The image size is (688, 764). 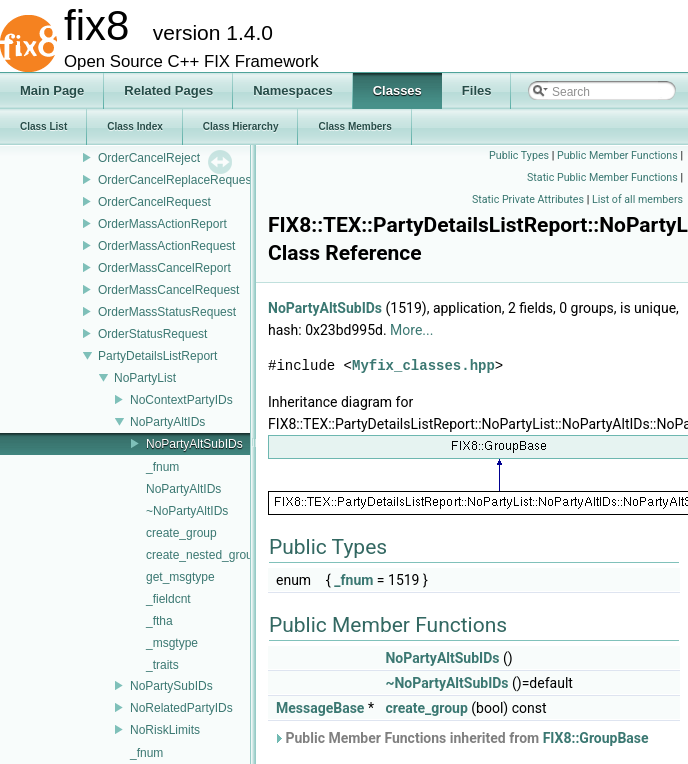 I want to click on NoPartyList, so click(x=145, y=378).